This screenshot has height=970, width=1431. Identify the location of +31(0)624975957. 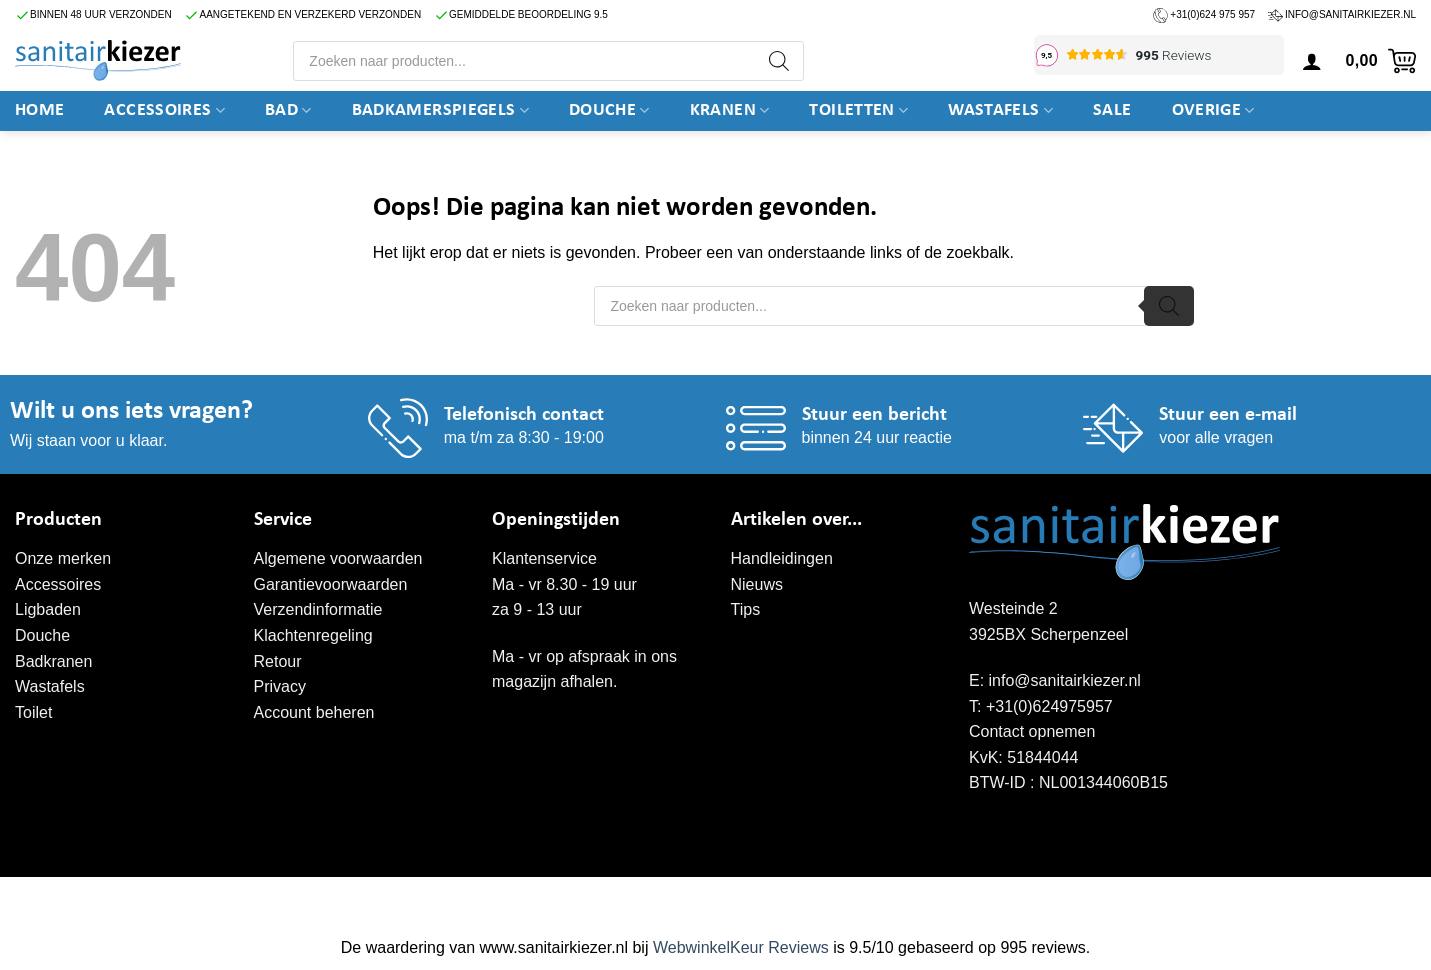
(1049, 706).